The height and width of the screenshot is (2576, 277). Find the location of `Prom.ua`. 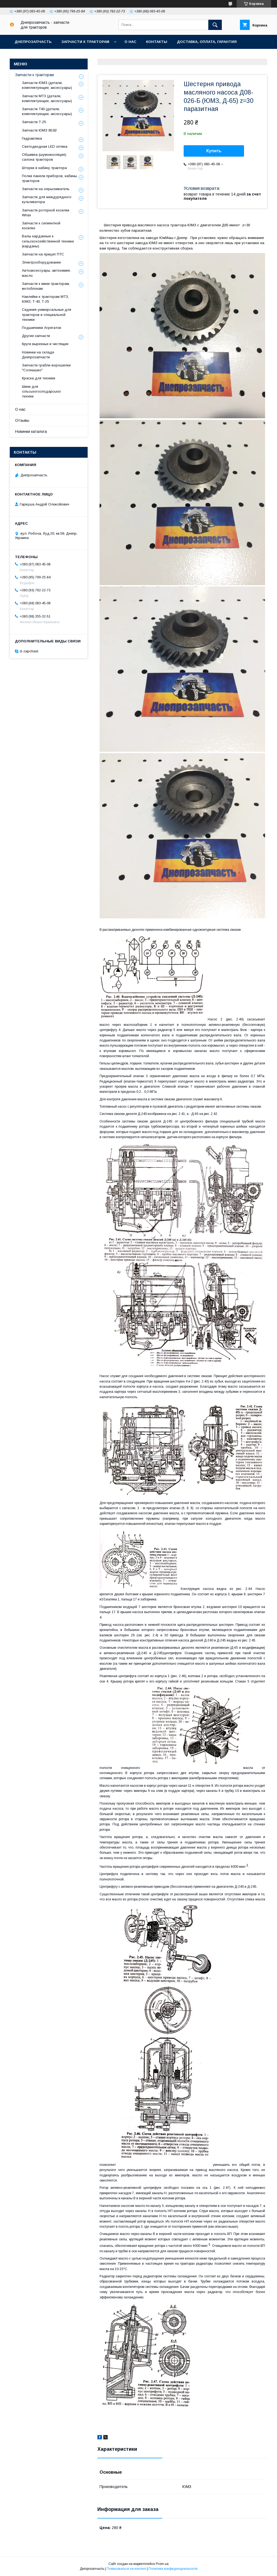

Prom.ua is located at coordinates (162, 2564).